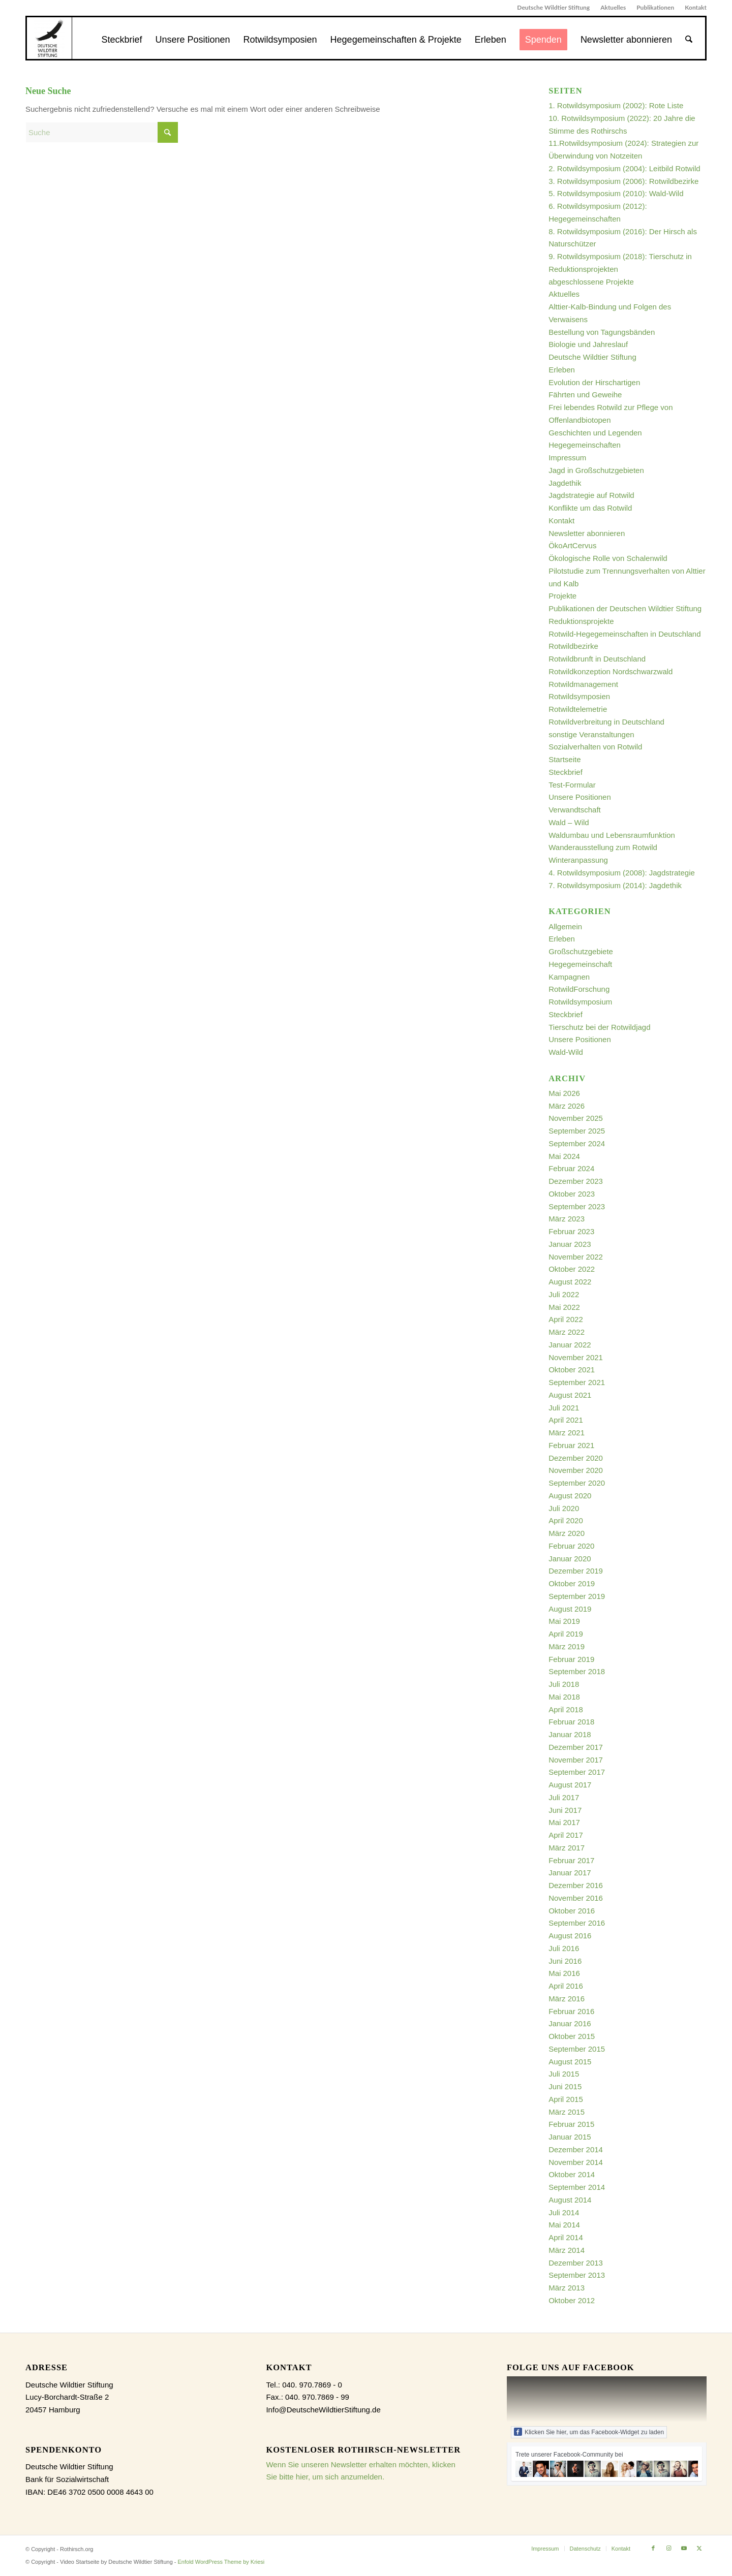  Describe the element at coordinates (564, 1307) in the screenshot. I see `Mai 2022` at that location.